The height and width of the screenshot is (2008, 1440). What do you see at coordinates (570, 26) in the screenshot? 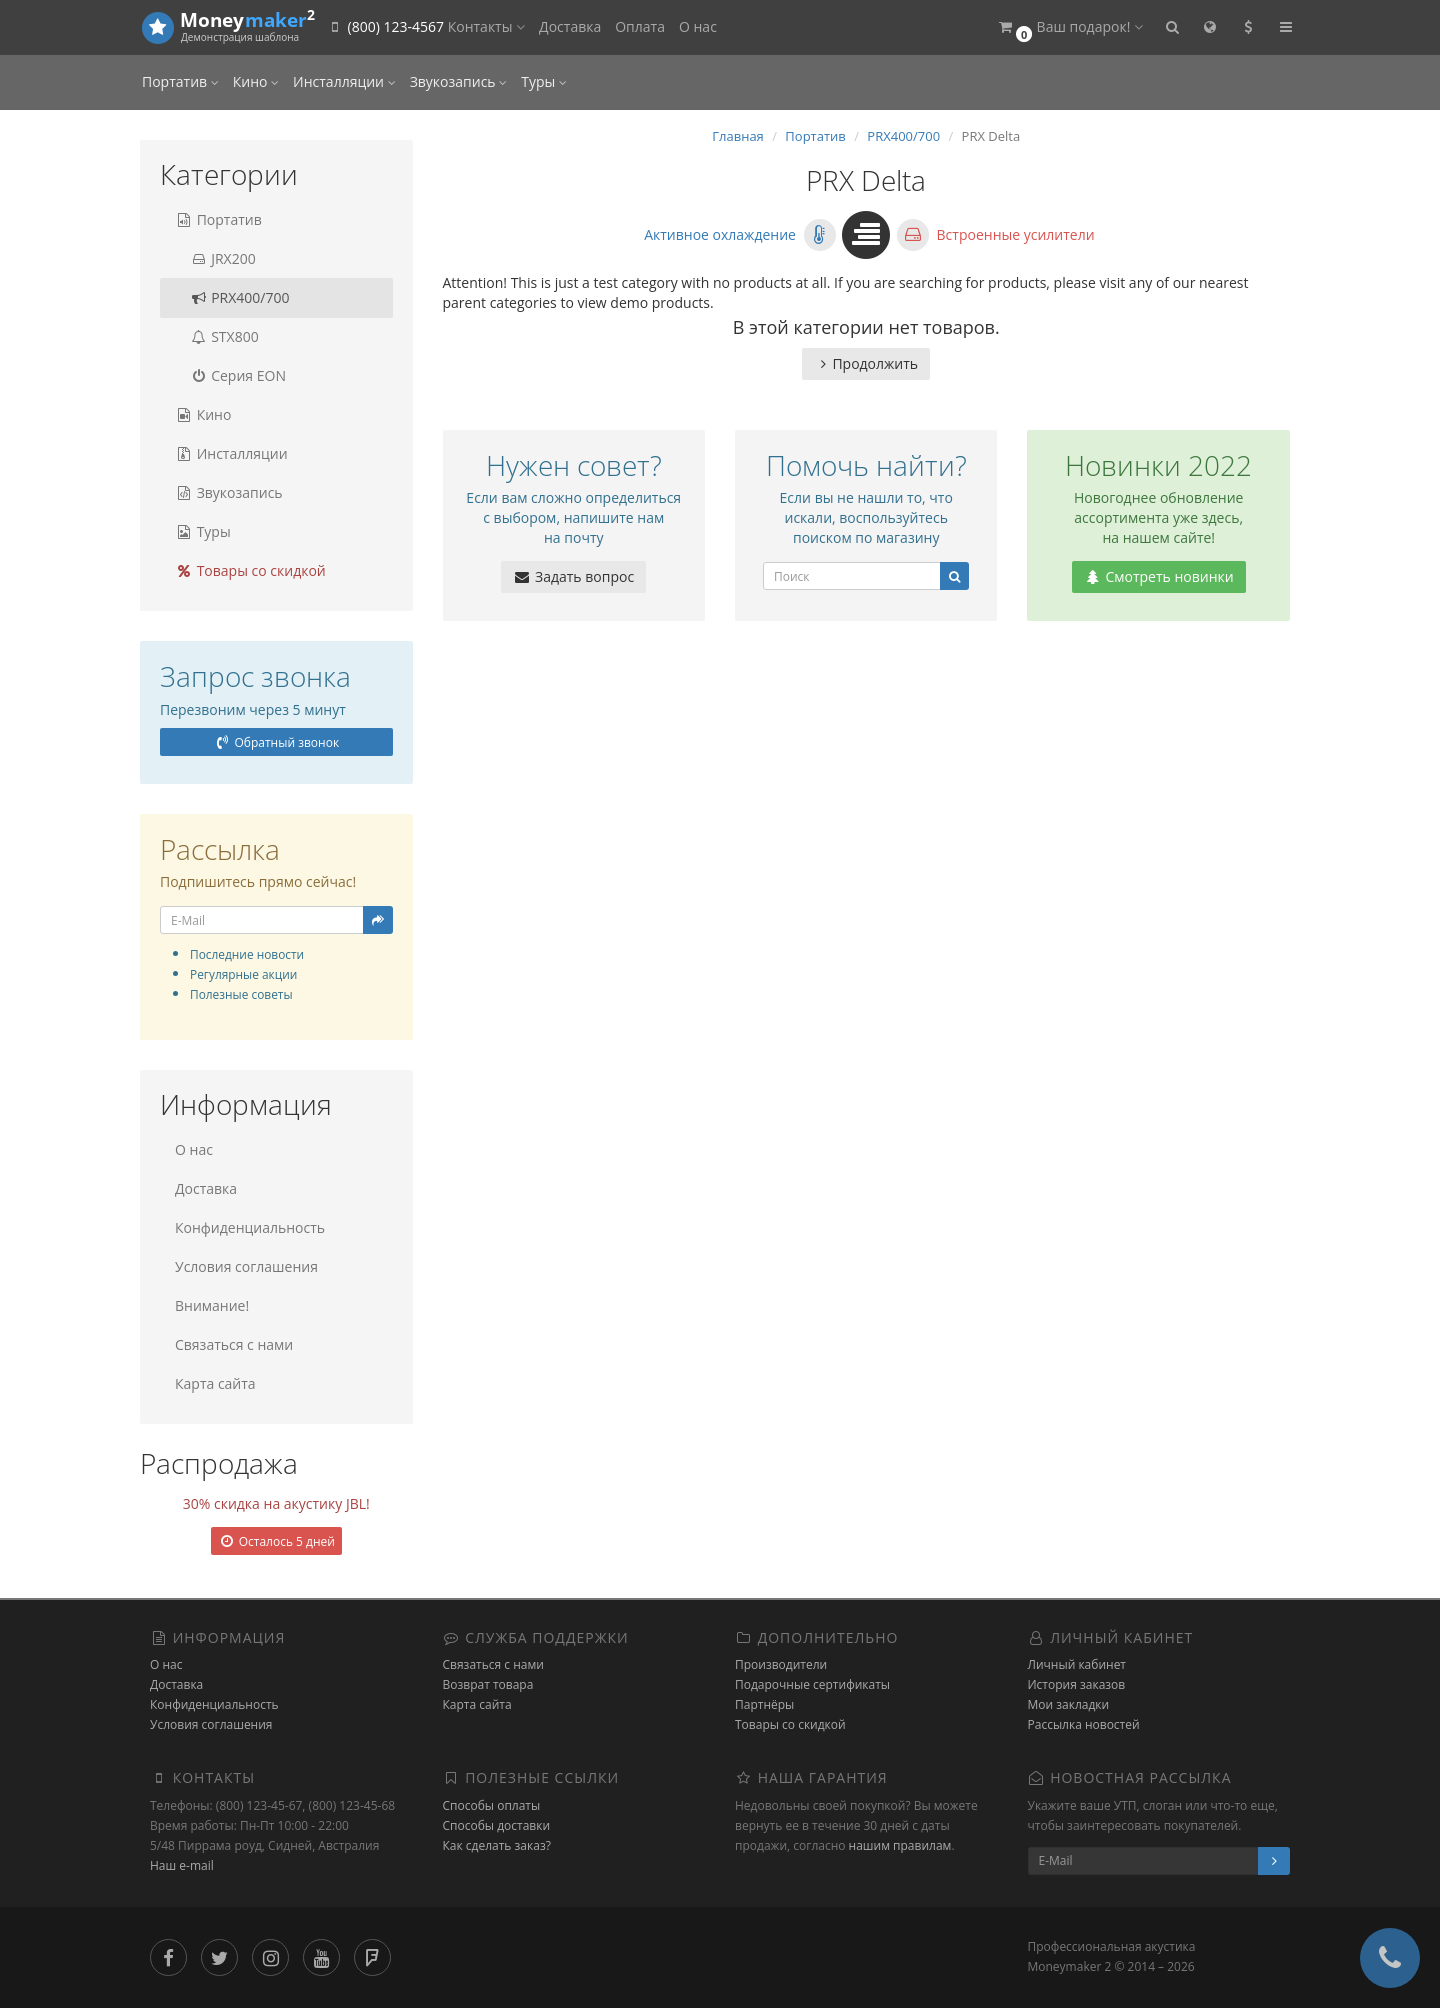
I see `Доставка` at bounding box center [570, 26].